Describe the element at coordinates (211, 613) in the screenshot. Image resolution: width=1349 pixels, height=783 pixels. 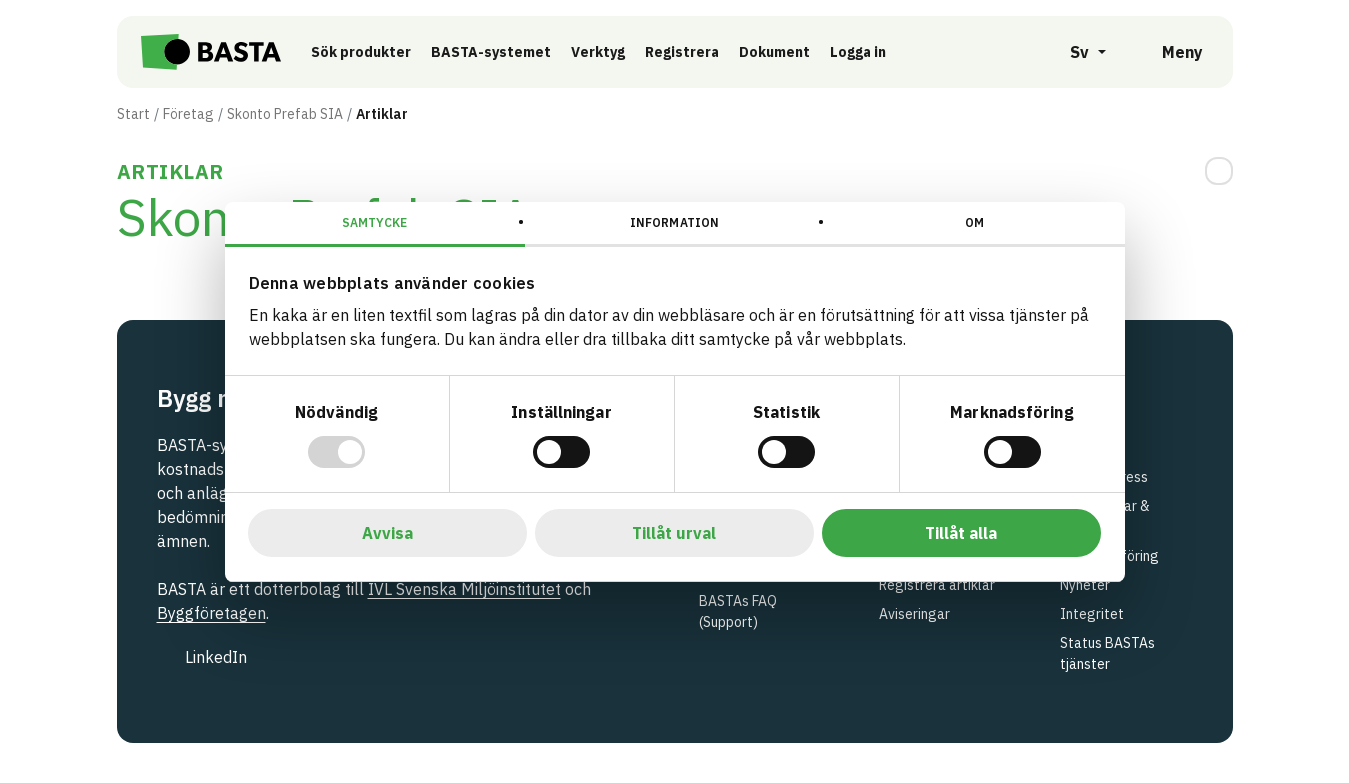
I see `Byggföretagen` at that location.